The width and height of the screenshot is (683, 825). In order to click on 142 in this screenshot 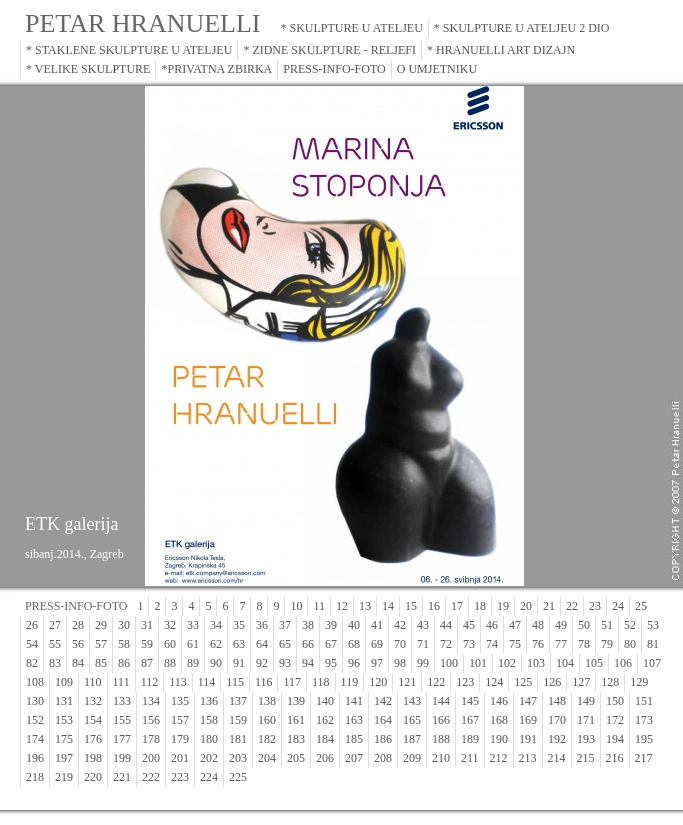, I will do `click(383, 701)`.